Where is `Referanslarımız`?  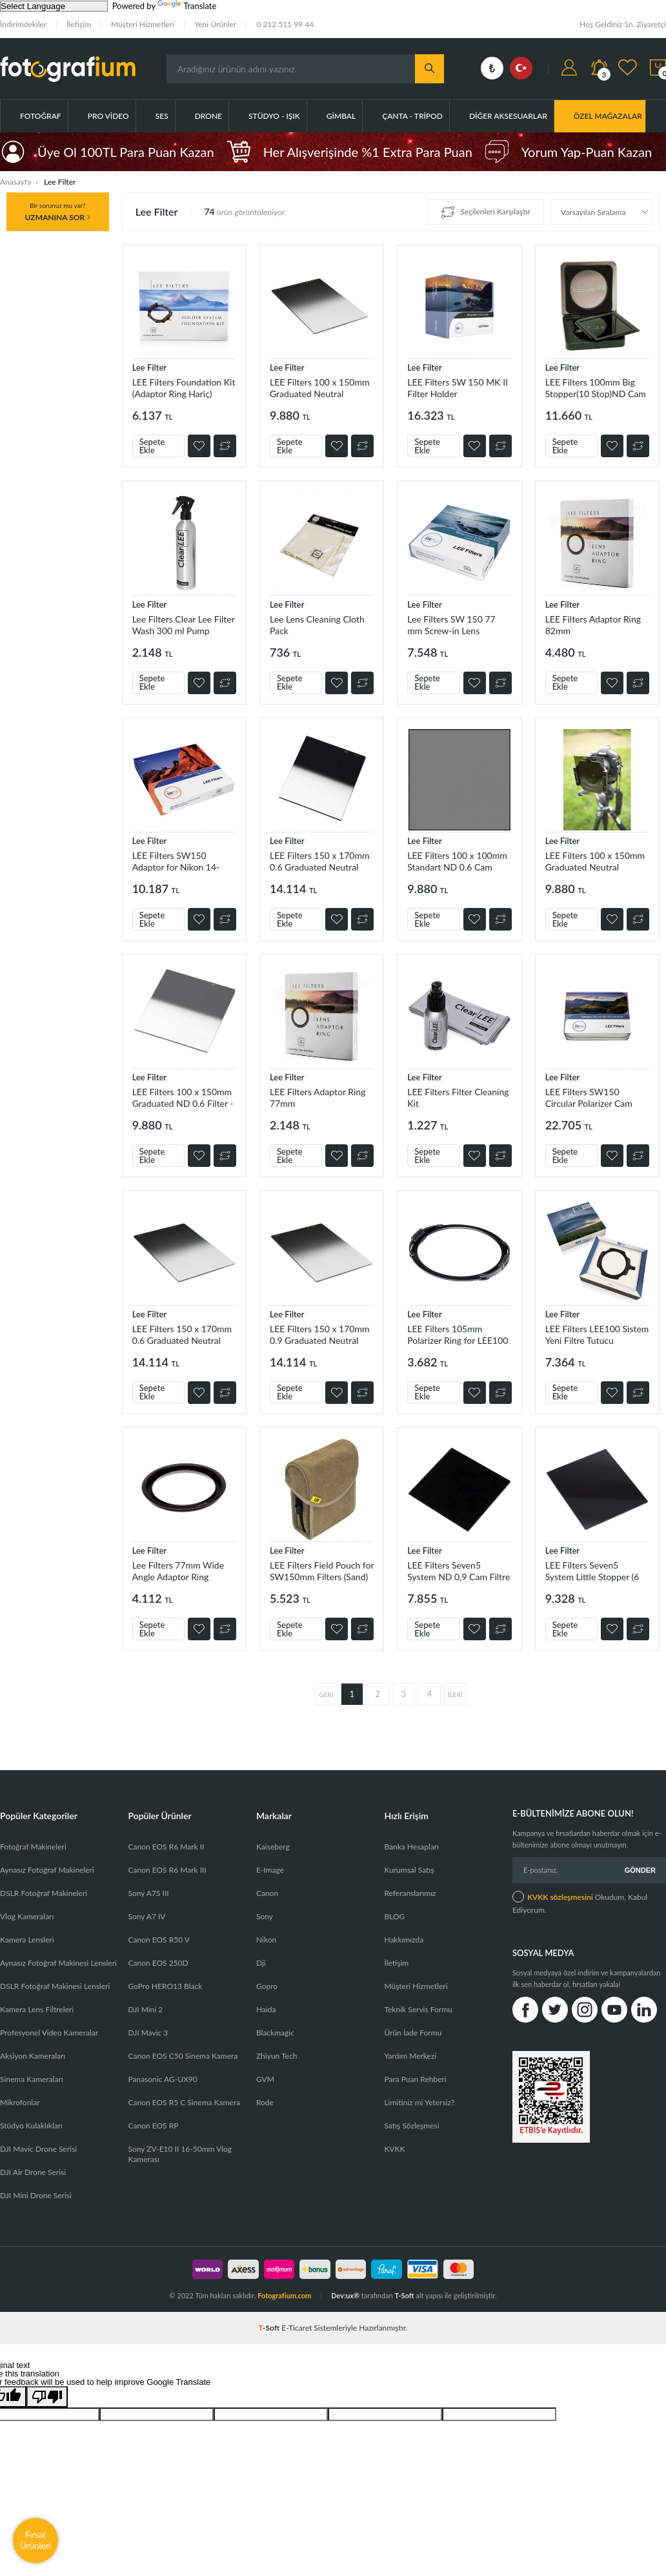 Referanslarımız is located at coordinates (410, 1893).